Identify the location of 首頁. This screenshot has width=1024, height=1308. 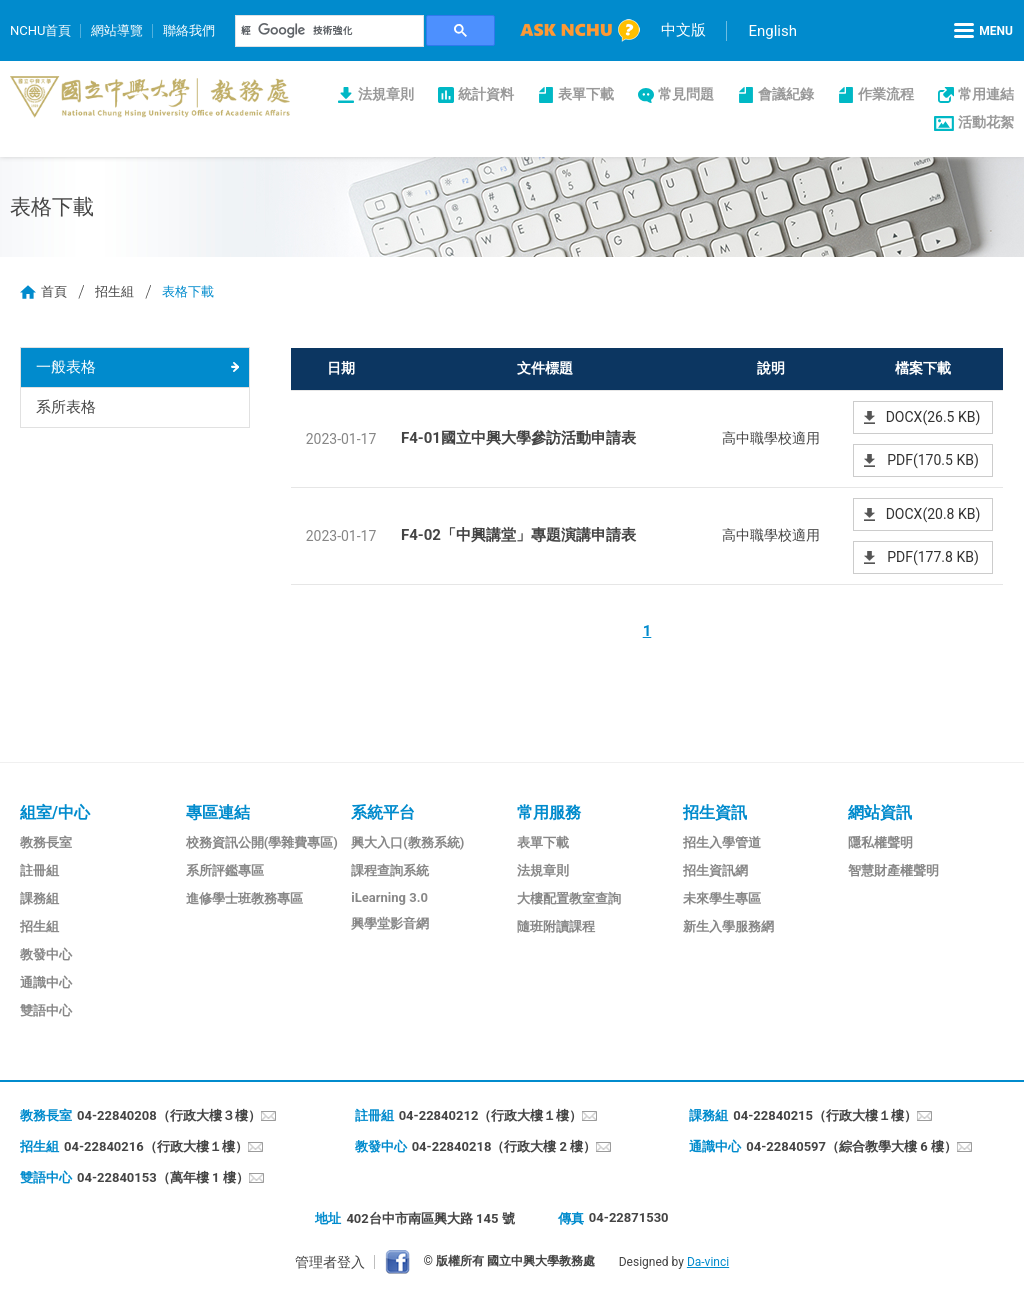
(54, 291).